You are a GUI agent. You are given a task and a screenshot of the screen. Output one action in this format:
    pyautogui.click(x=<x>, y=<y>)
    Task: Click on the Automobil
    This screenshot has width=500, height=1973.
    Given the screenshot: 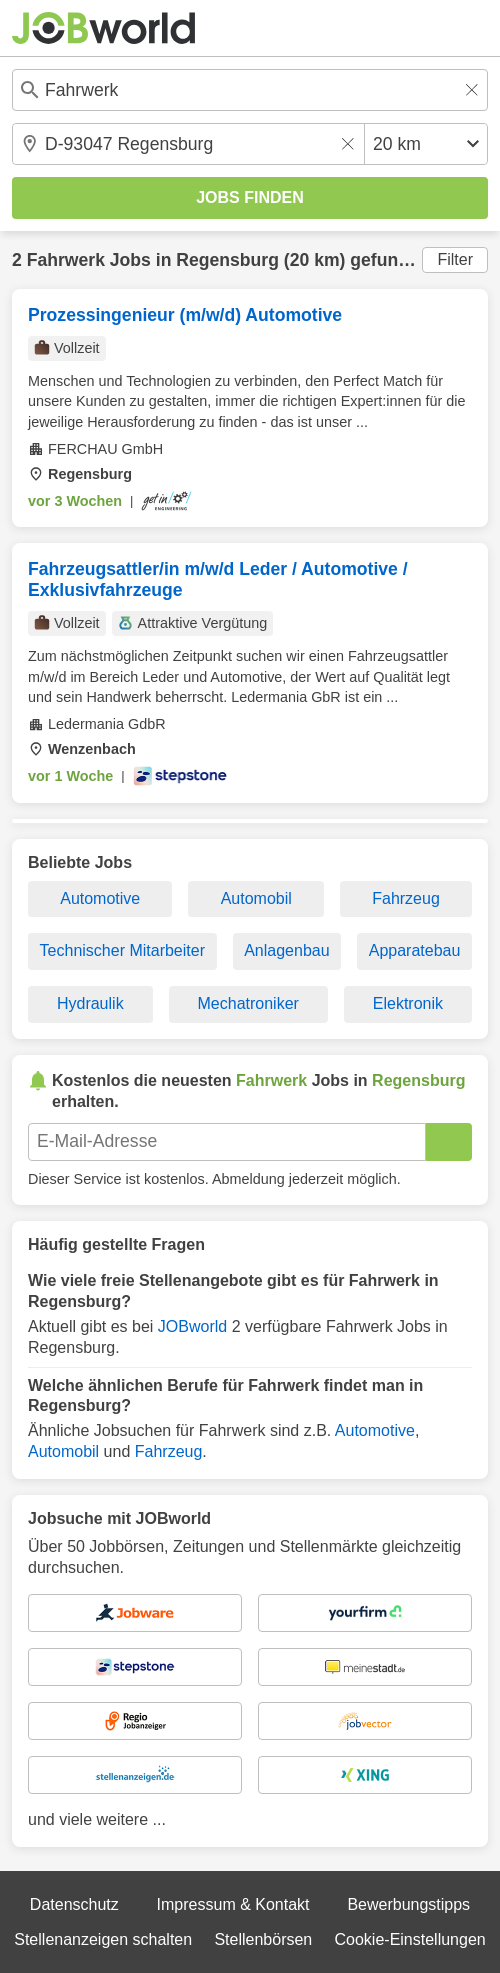 What is the action you would take?
    pyautogui.click(x=256, y=898)
    